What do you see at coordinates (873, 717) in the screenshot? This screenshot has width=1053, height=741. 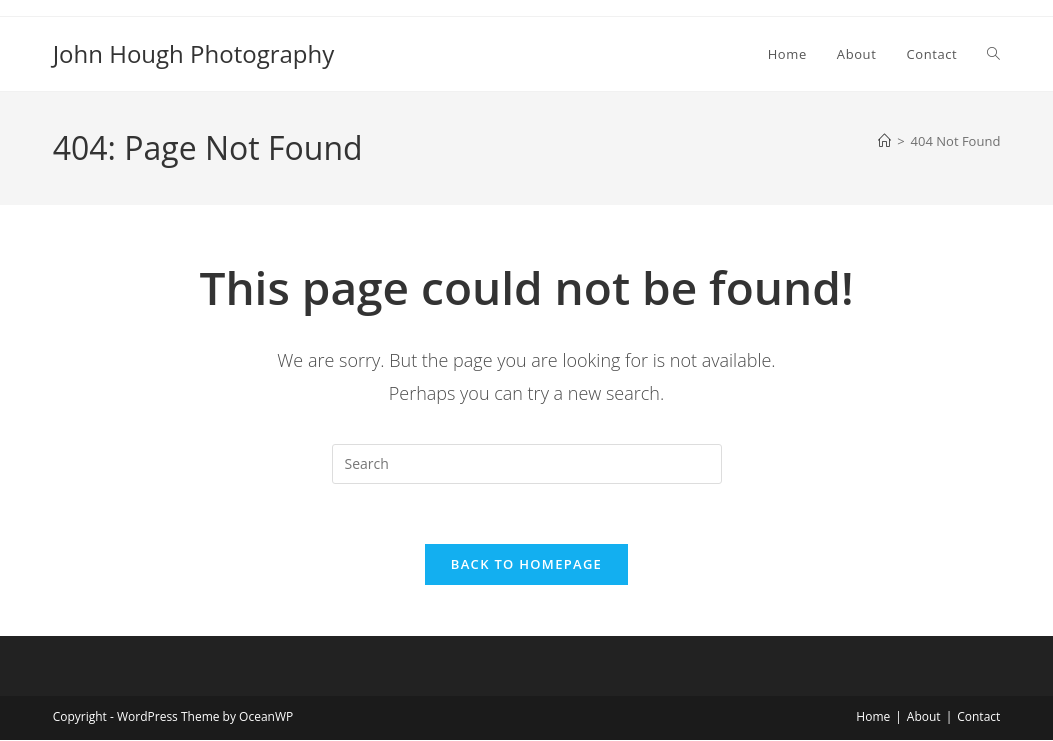 I see `Home` at bounding box center [873, 717].